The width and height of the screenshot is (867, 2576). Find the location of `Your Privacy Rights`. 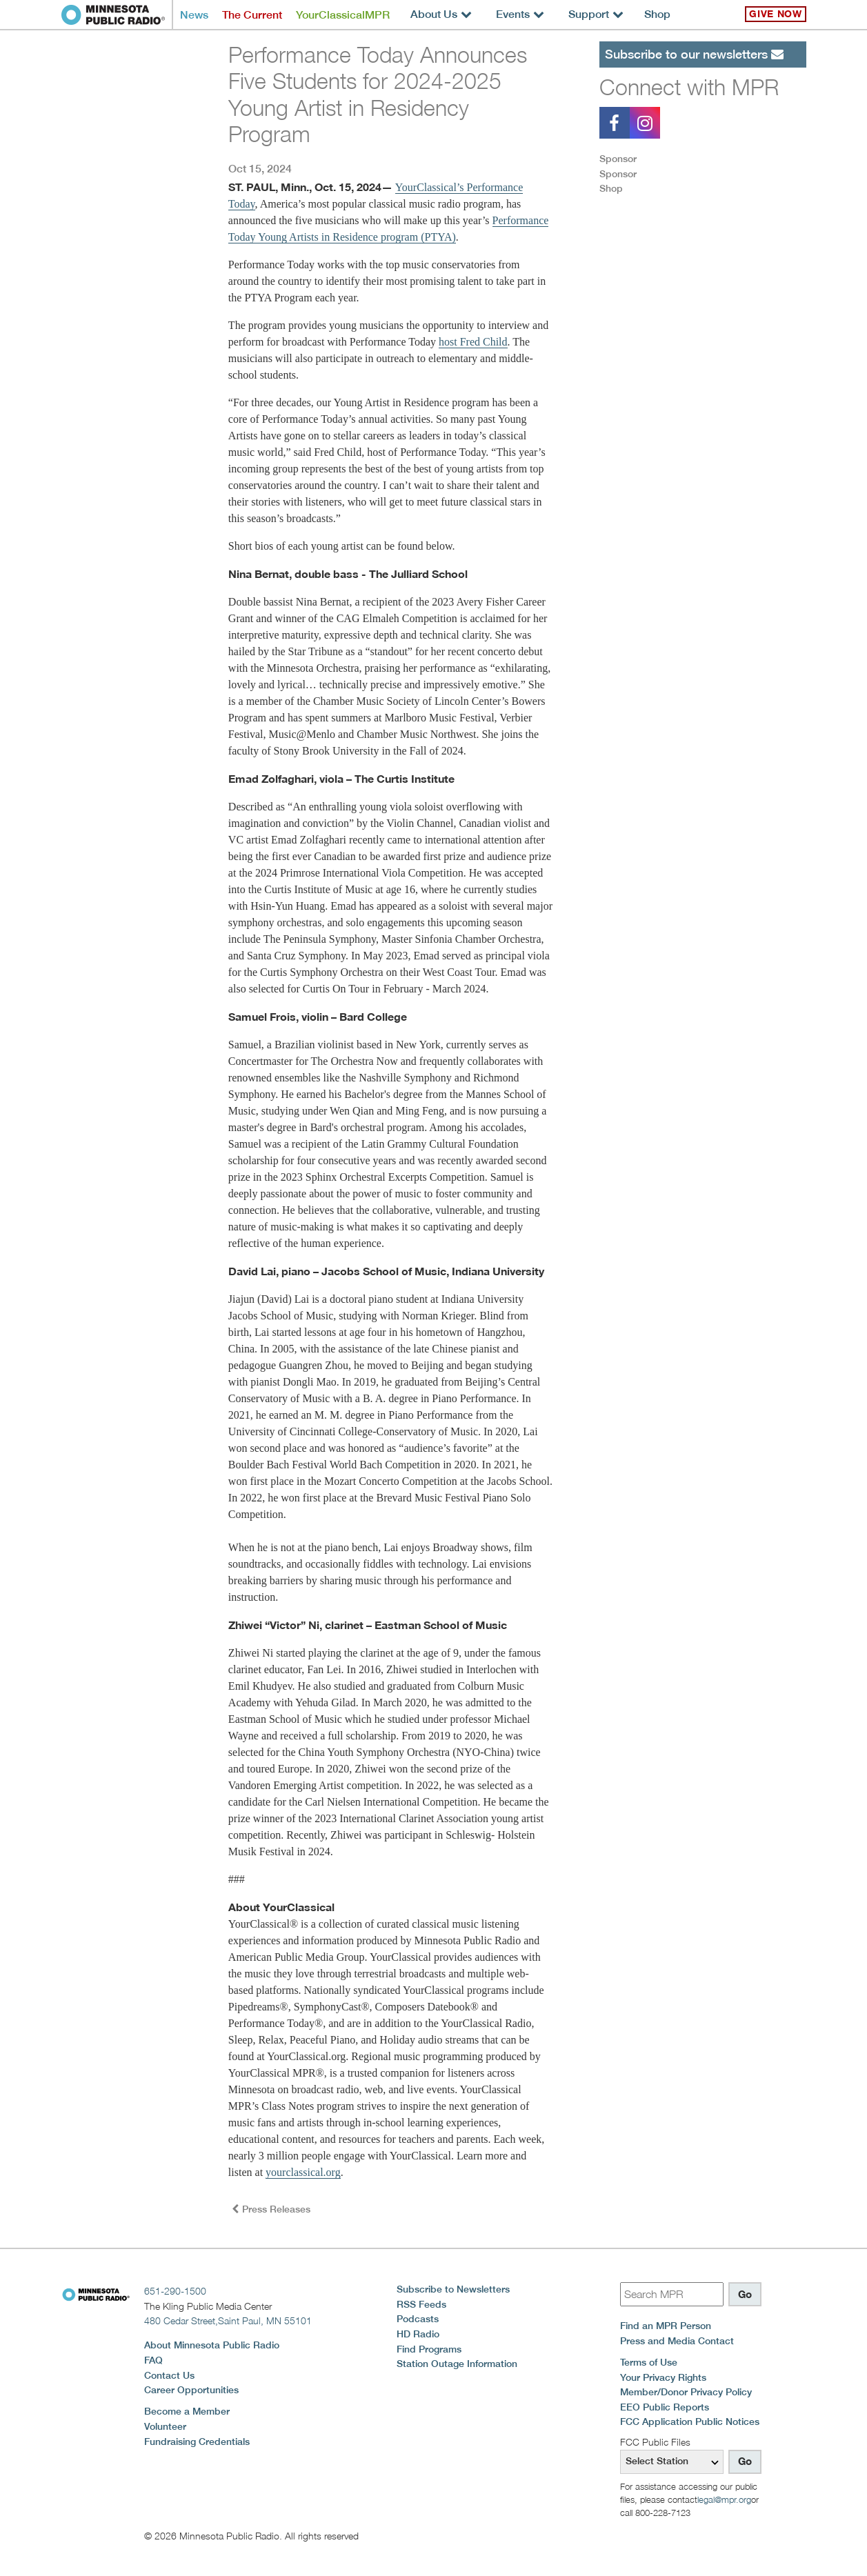

Your Privacy Rights is located at coordinates (663, 2377).